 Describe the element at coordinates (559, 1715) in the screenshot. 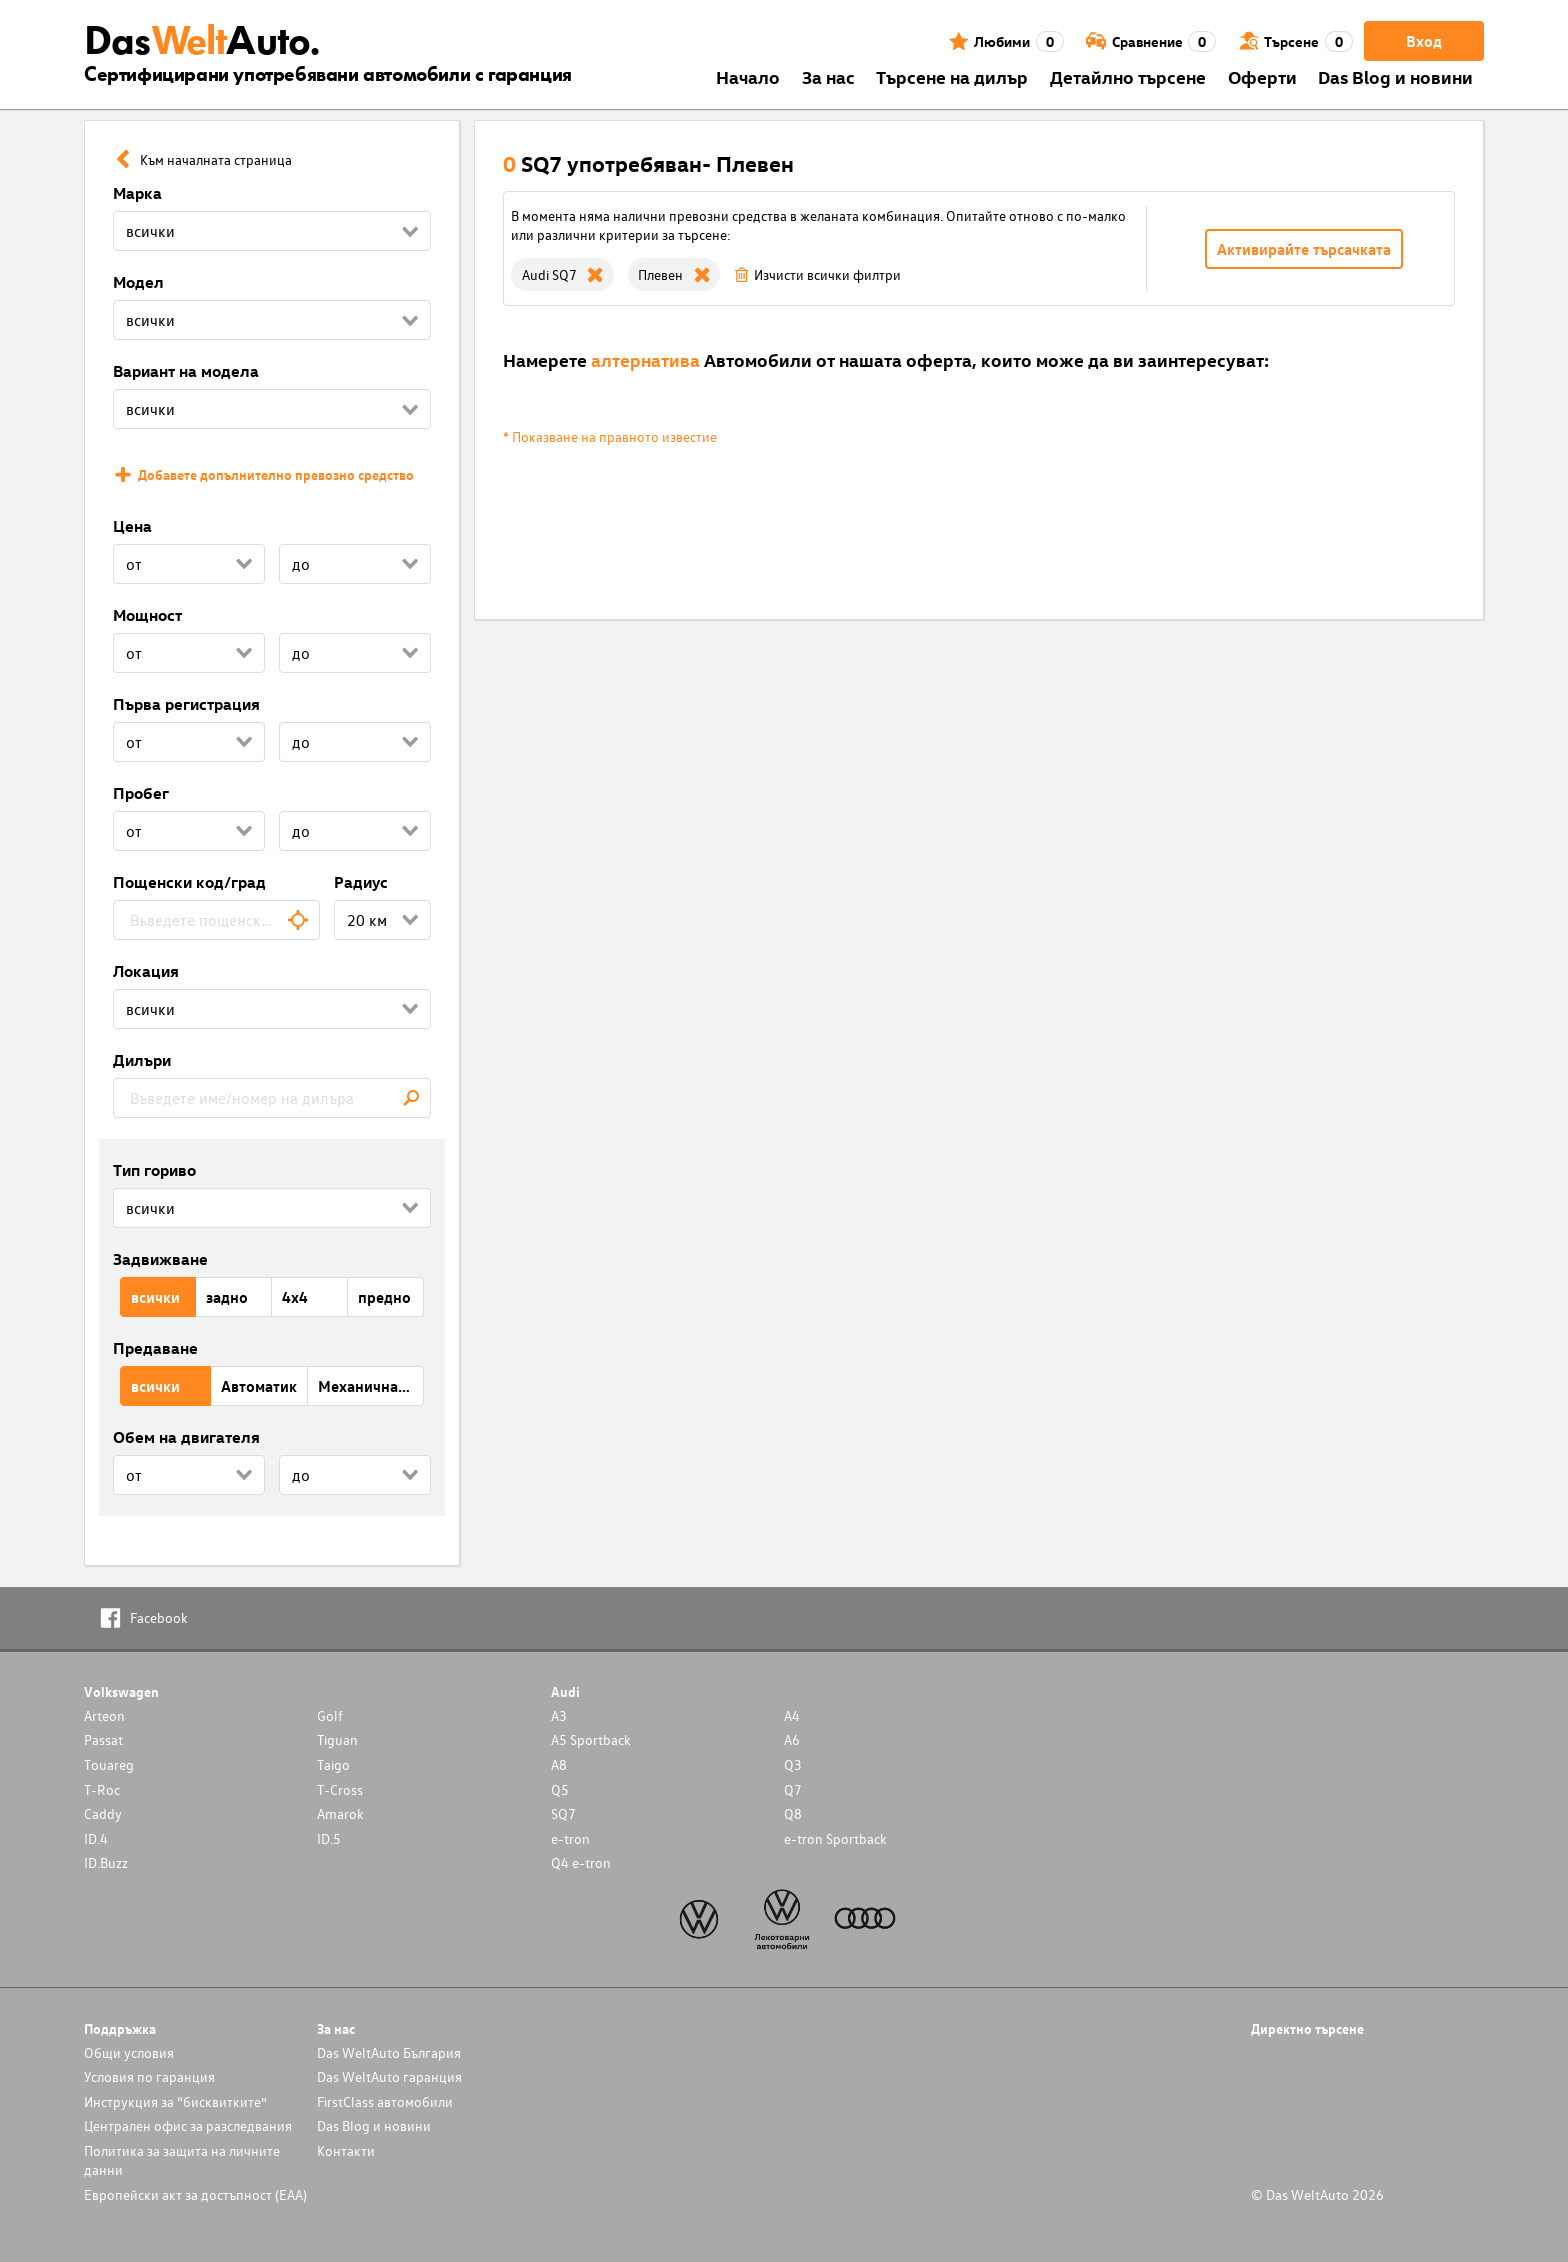

I see `A3` at that location.